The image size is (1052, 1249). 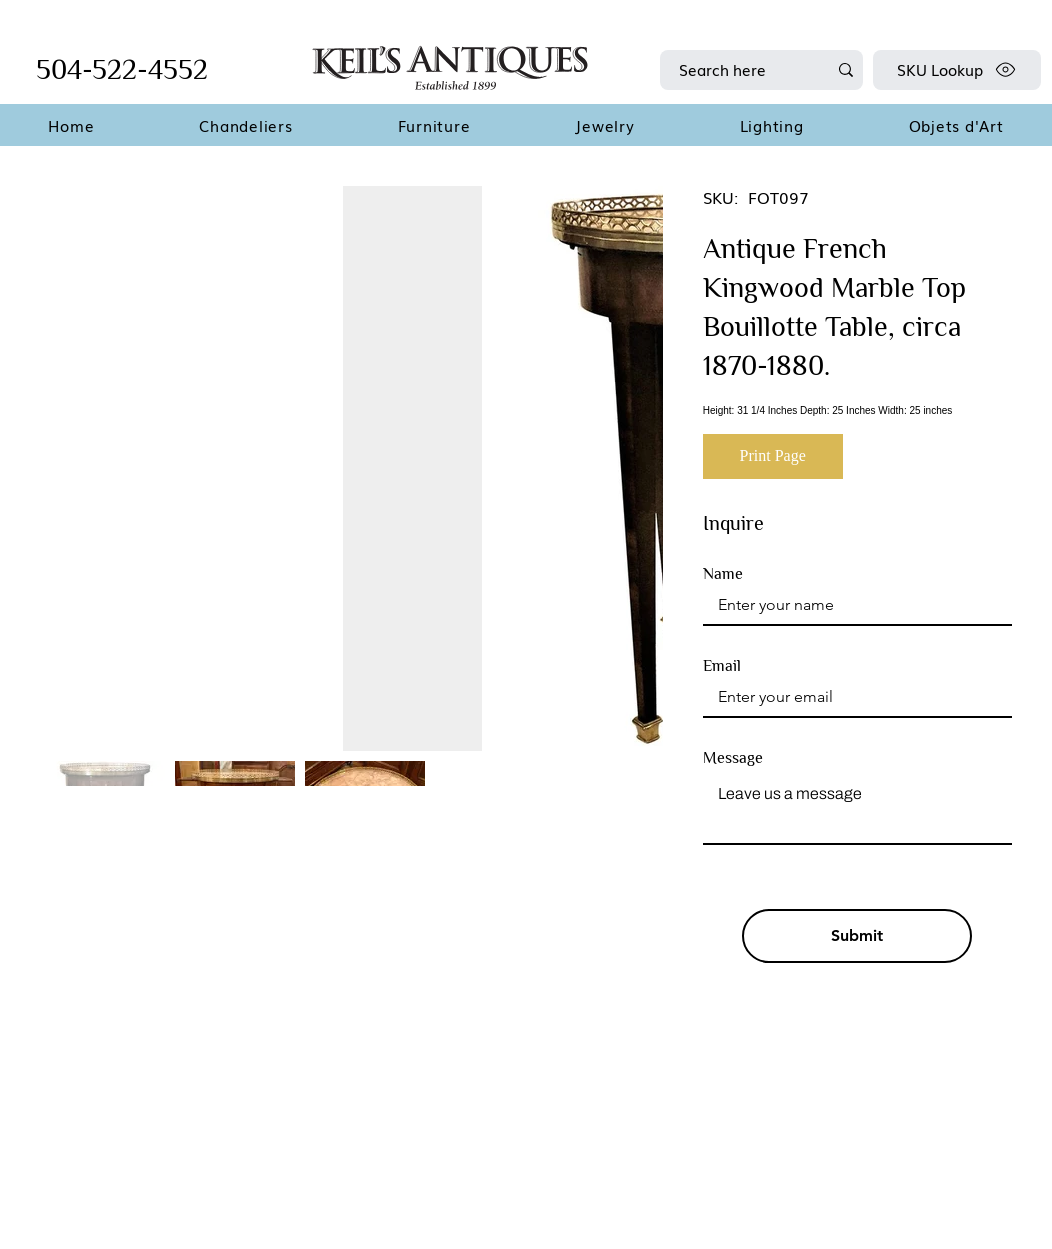 What do you see at coordinates (733, 758) in the screenshot?
I see `Message` at bounding box center [733, 758].